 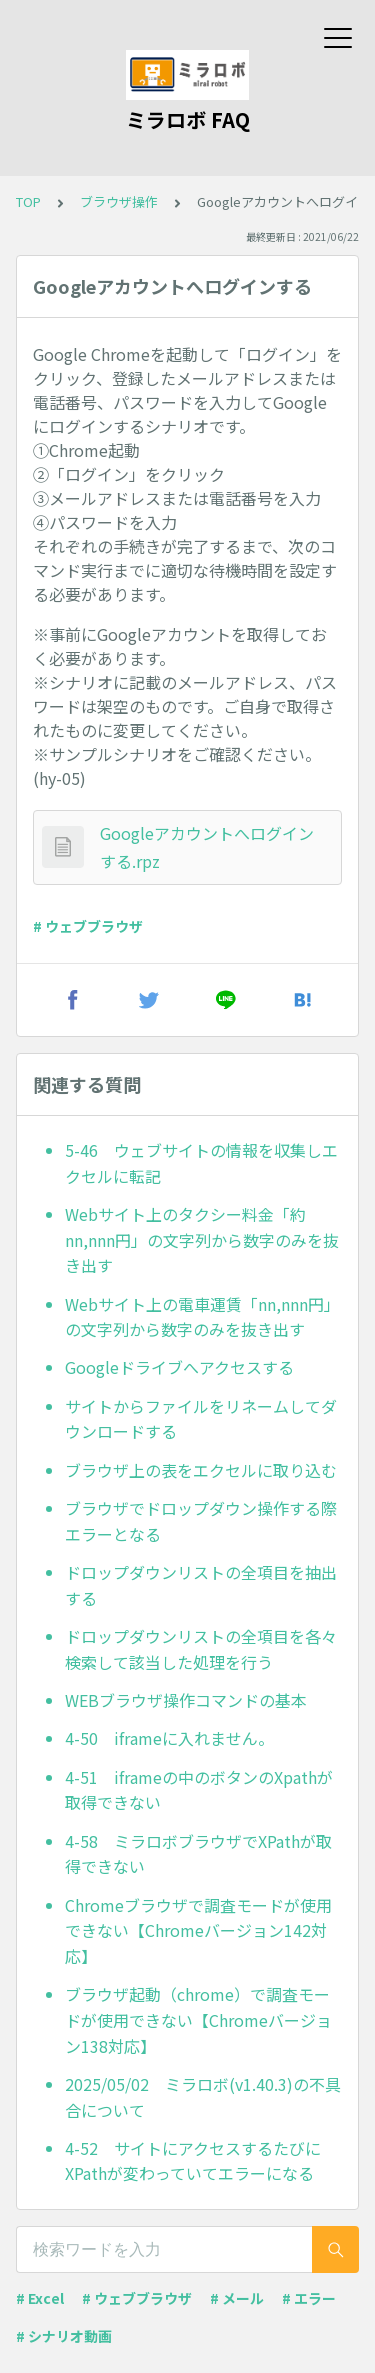 What do you see at coordinates (28, 201) in the screenshot?
I see `TOP` at bounding box center [28, 201].